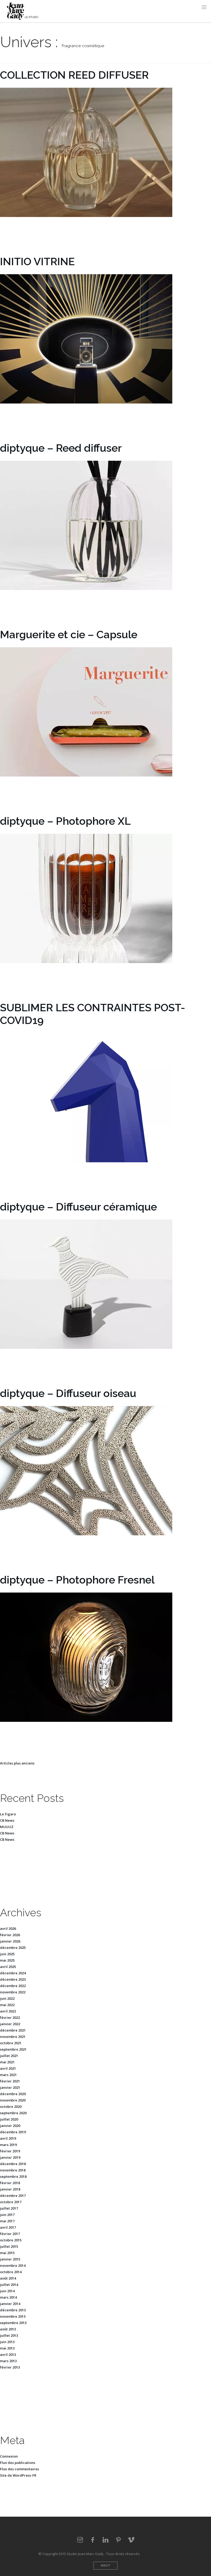  I want to click on août 2013, so click(8, 2329).